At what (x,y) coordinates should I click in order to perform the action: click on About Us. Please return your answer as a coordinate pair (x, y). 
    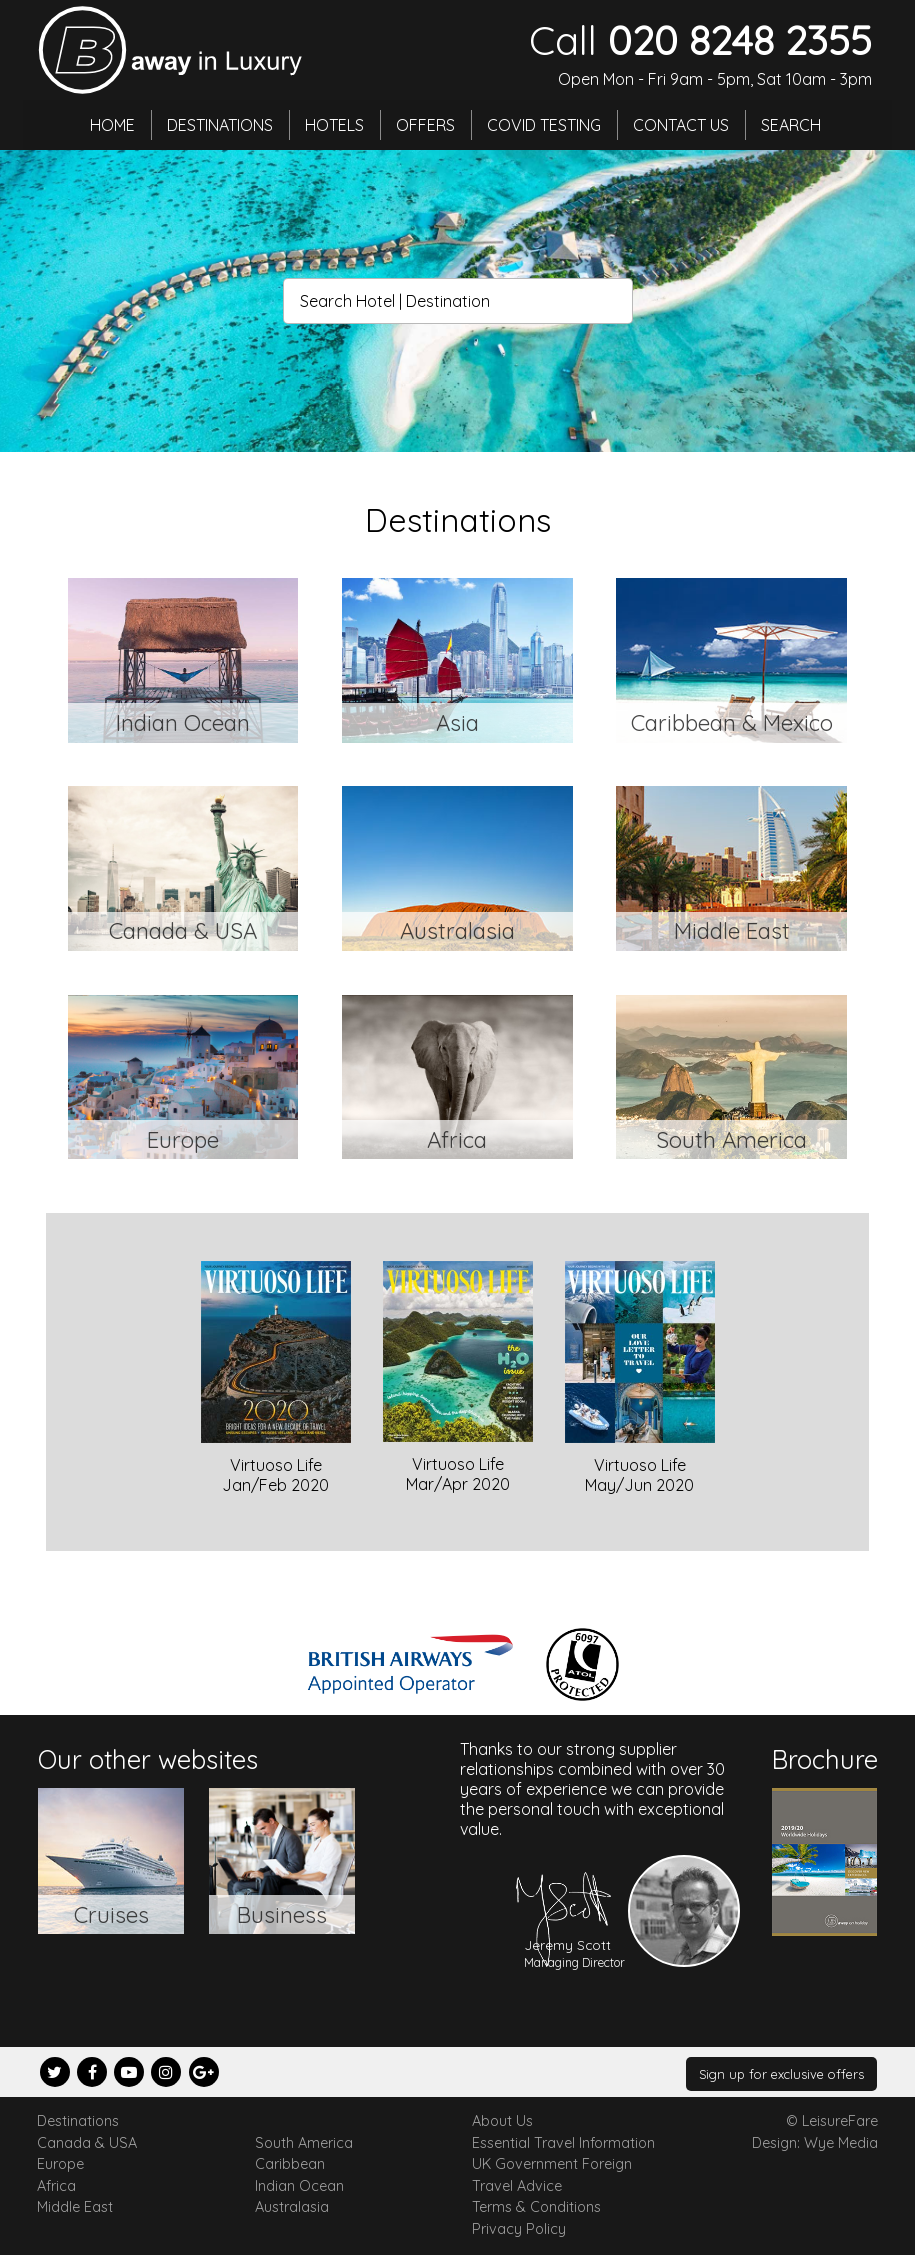
    Looking at the image, I should click on (502, 2121).